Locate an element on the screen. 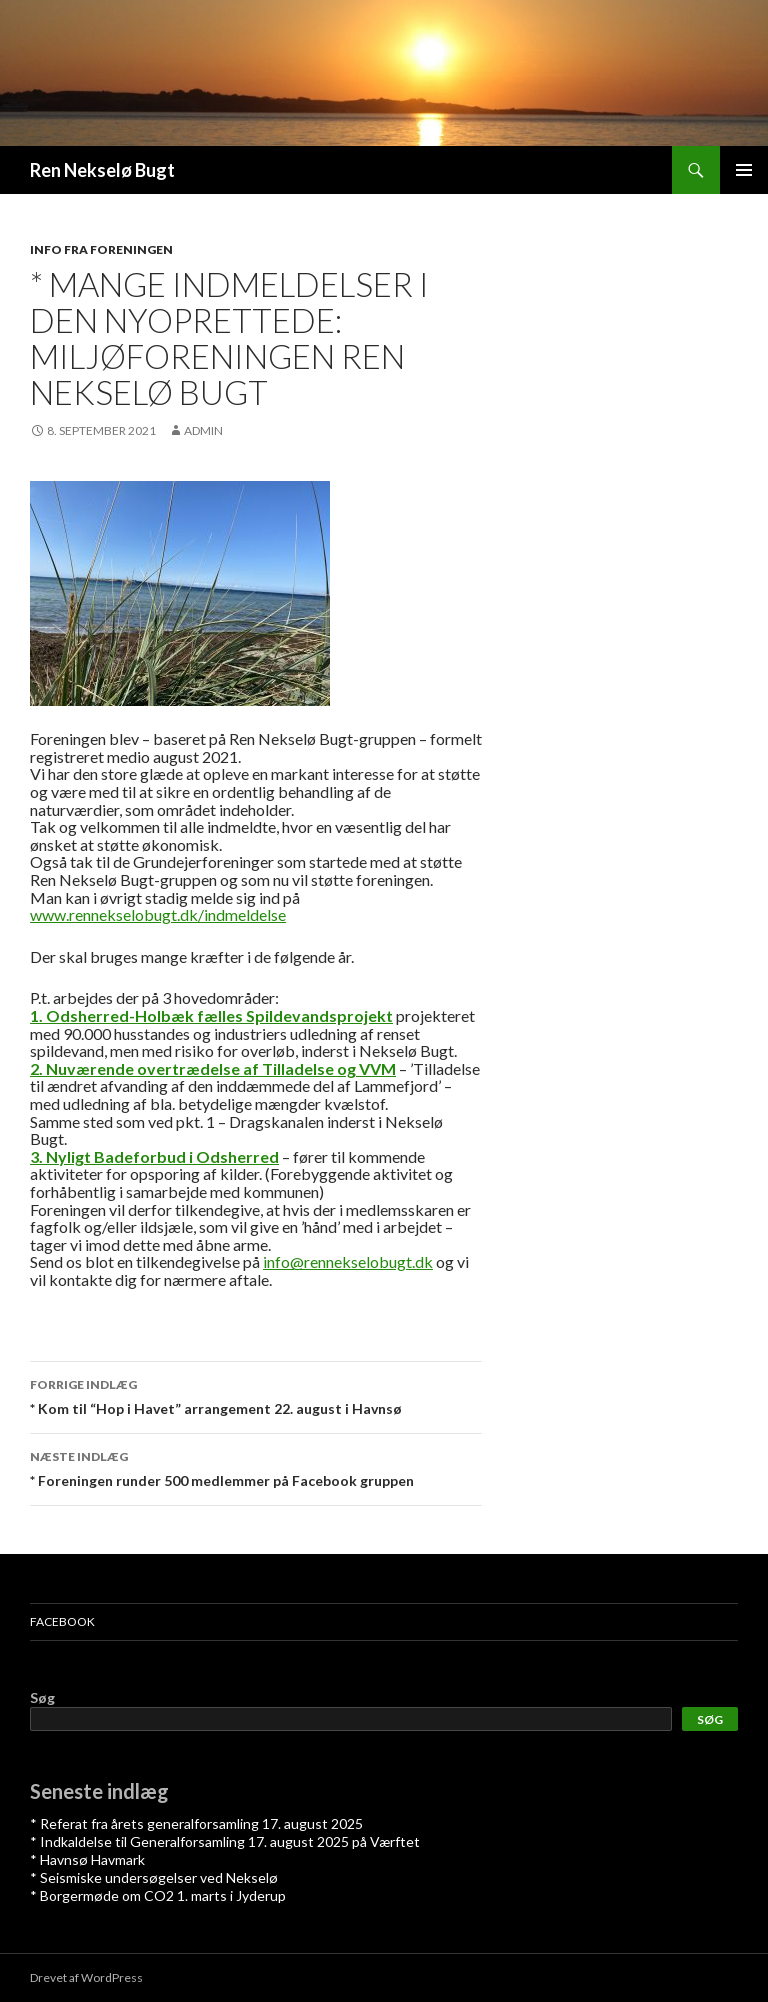 This screenshot has width=768, height=2002. Info fra foreningen is located at coordinates (101, 249).